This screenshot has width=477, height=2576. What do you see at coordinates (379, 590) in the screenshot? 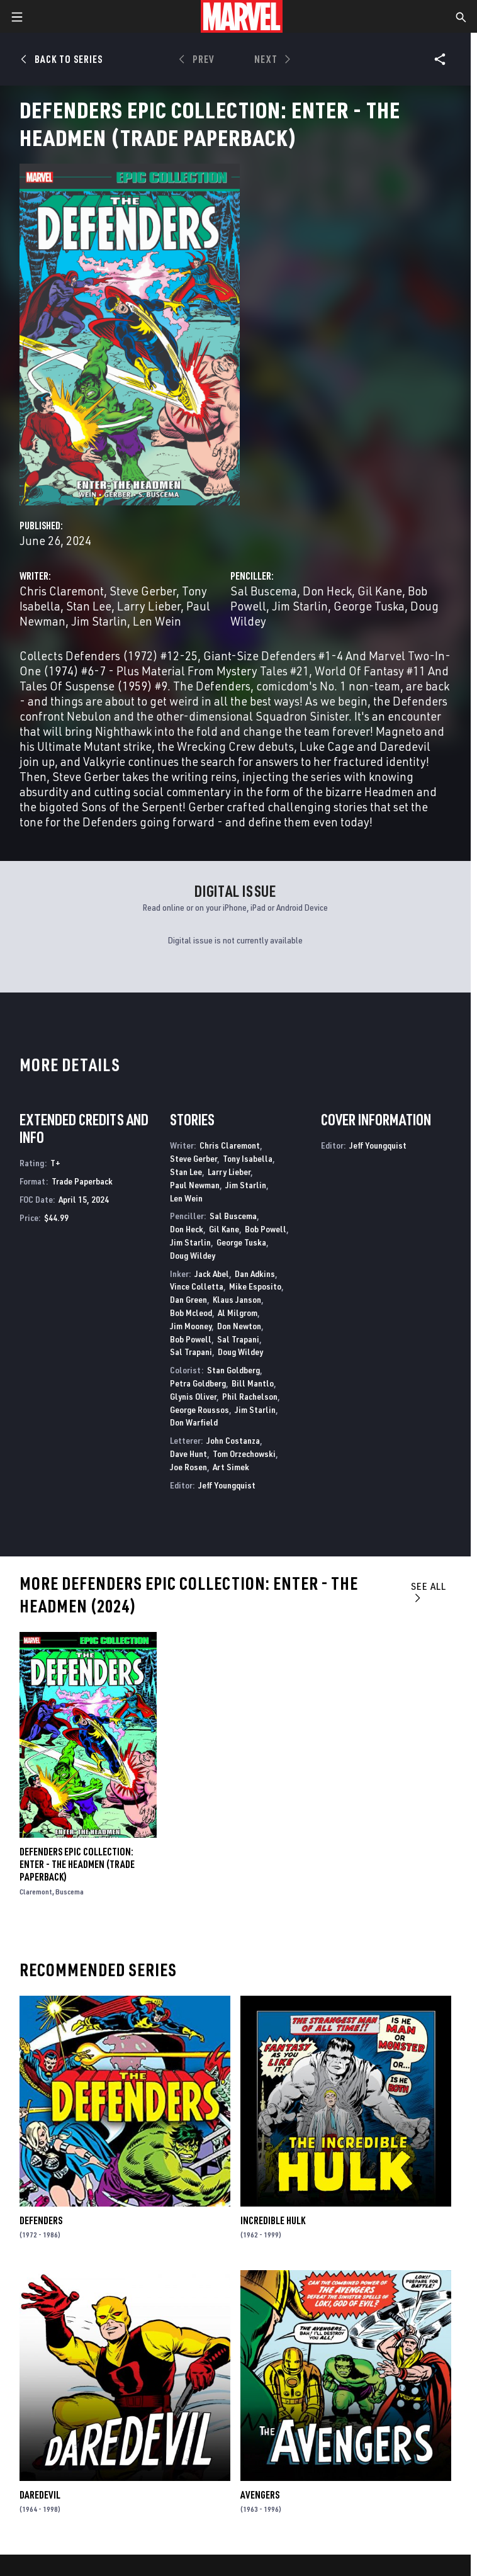
I see `Gil Kane` at bounding box center [379, 590].